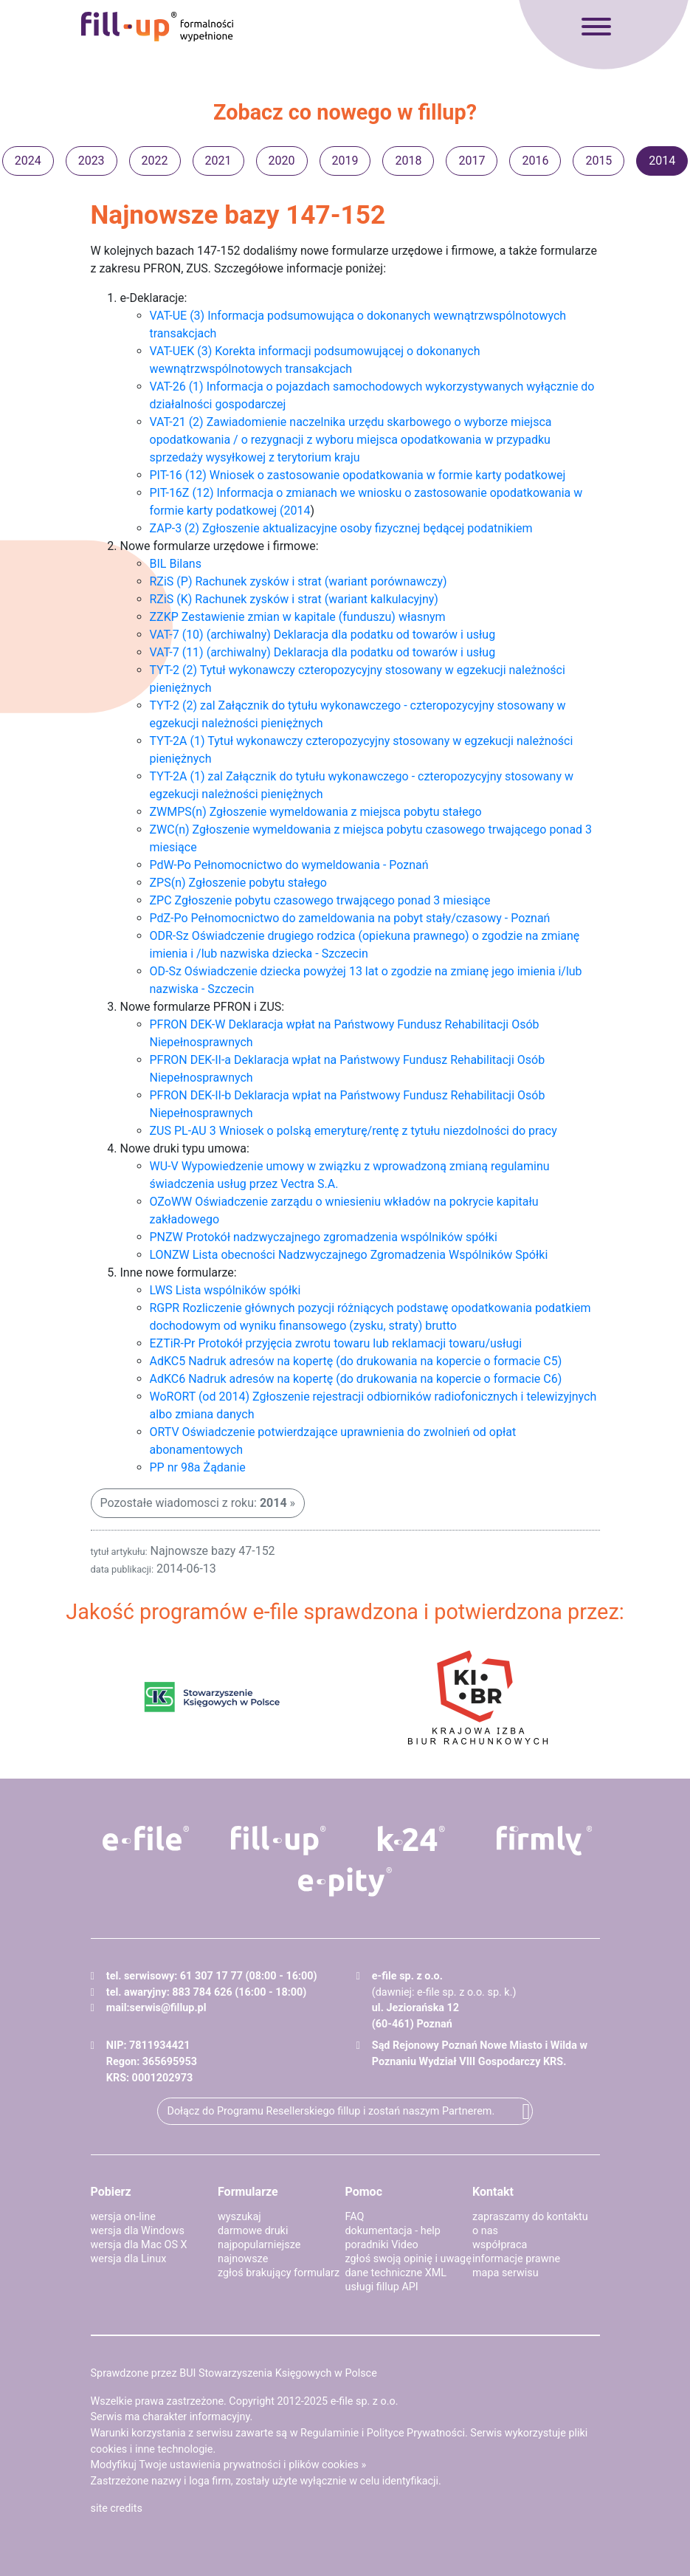  I want to click on PdZ-Po Pełnomocnictwo do zameldowania na pobyt stały/czasowy - Poznań, so click(350, 918).